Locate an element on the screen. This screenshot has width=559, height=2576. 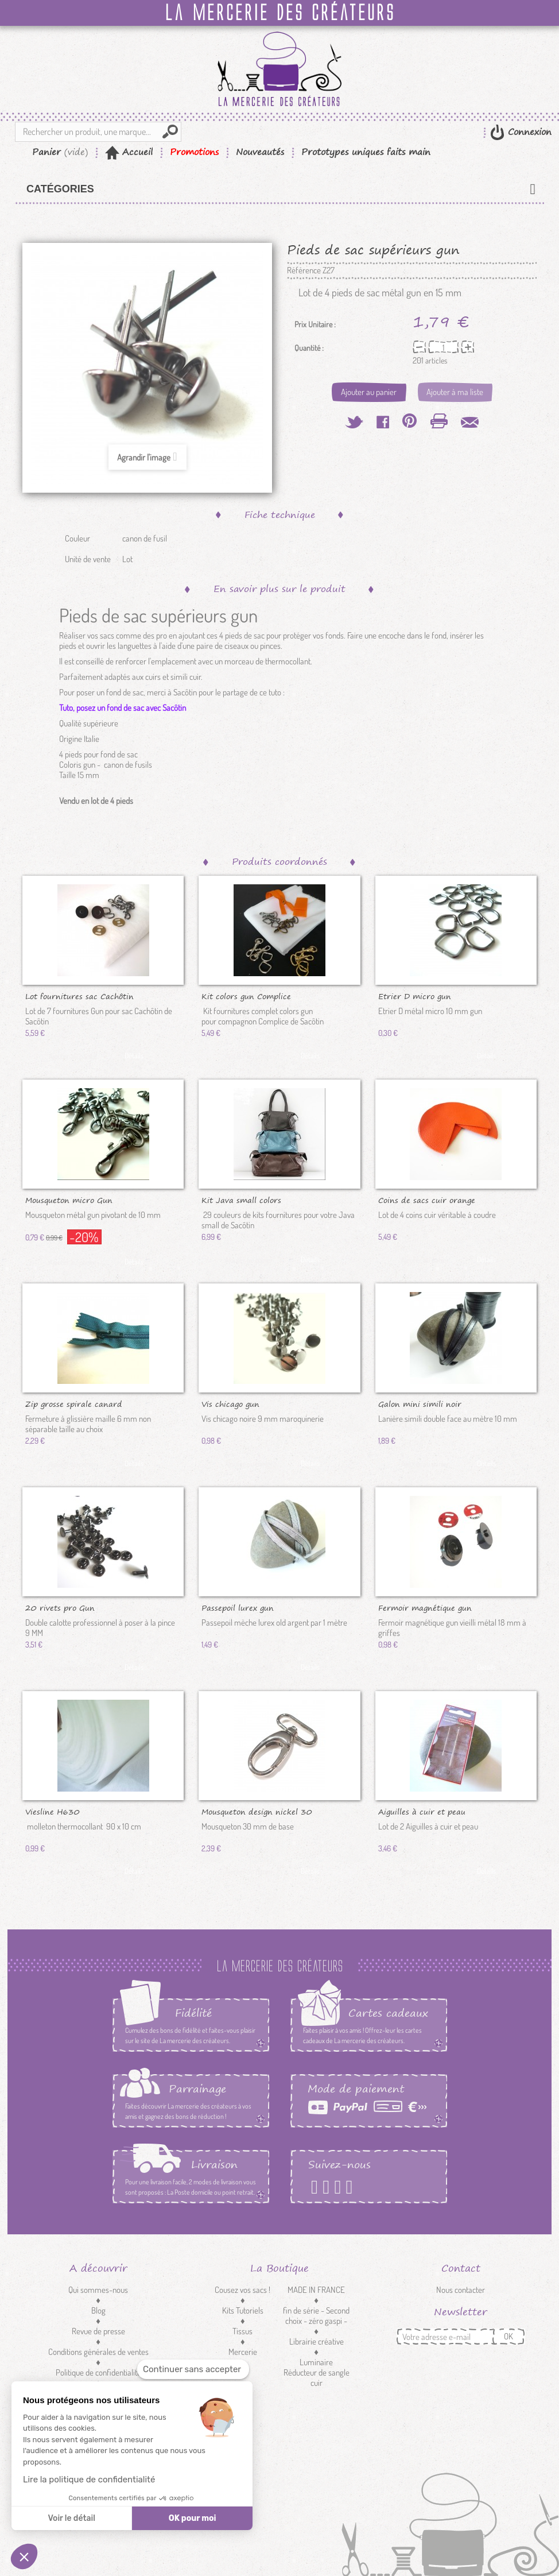
Blog is located at coordinates (98, 2310).